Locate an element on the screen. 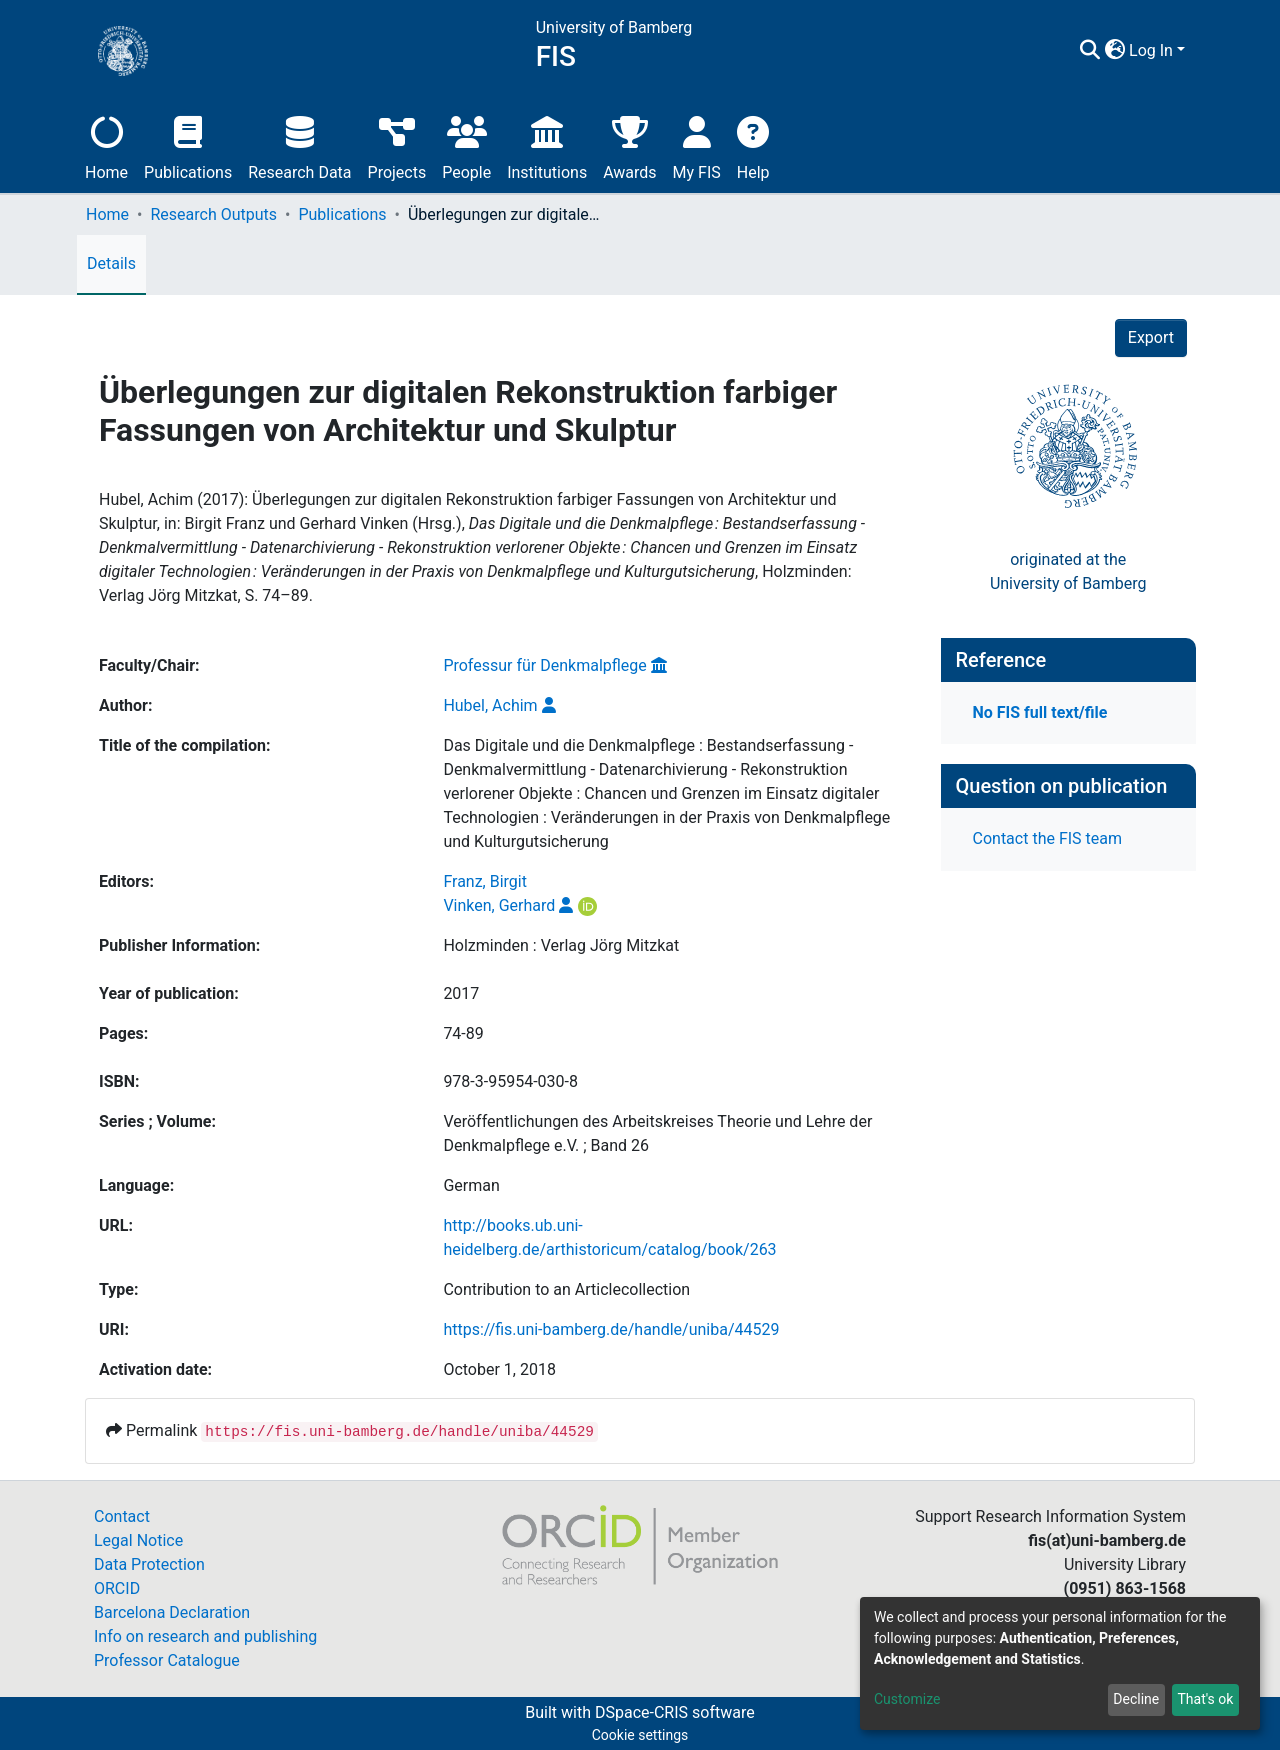 The height and width of the screenshot is (1750, 1280). Barcelona Declaration is located at coordinates (172, 1612).